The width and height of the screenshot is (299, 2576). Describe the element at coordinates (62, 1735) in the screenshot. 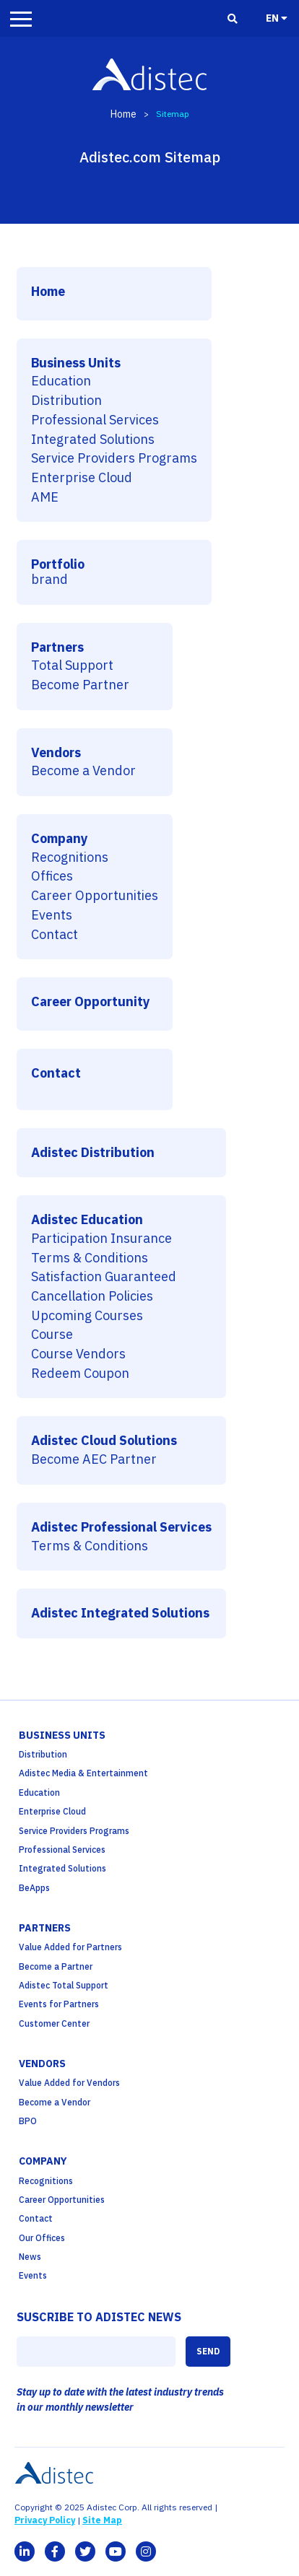

I see `business units` at that location.